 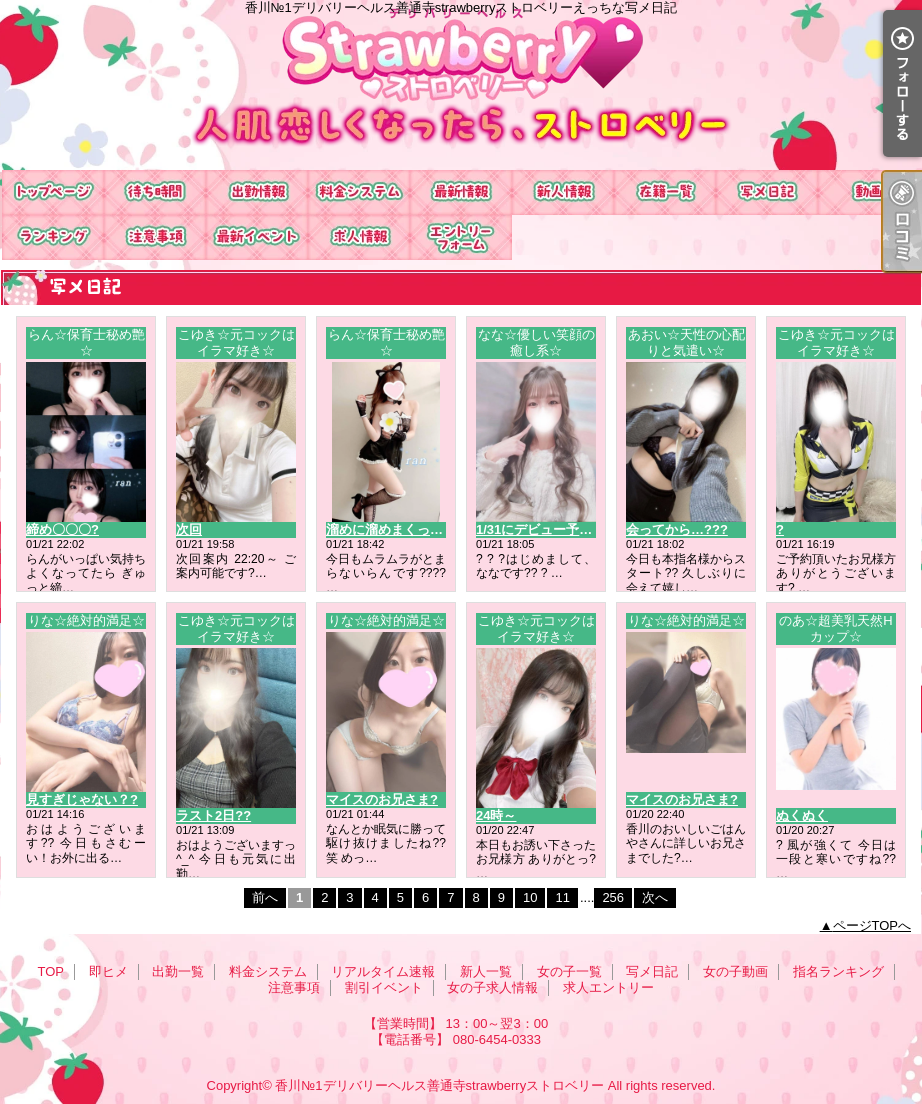 I want to click on 女の子動画, so click(x=869, y=192).